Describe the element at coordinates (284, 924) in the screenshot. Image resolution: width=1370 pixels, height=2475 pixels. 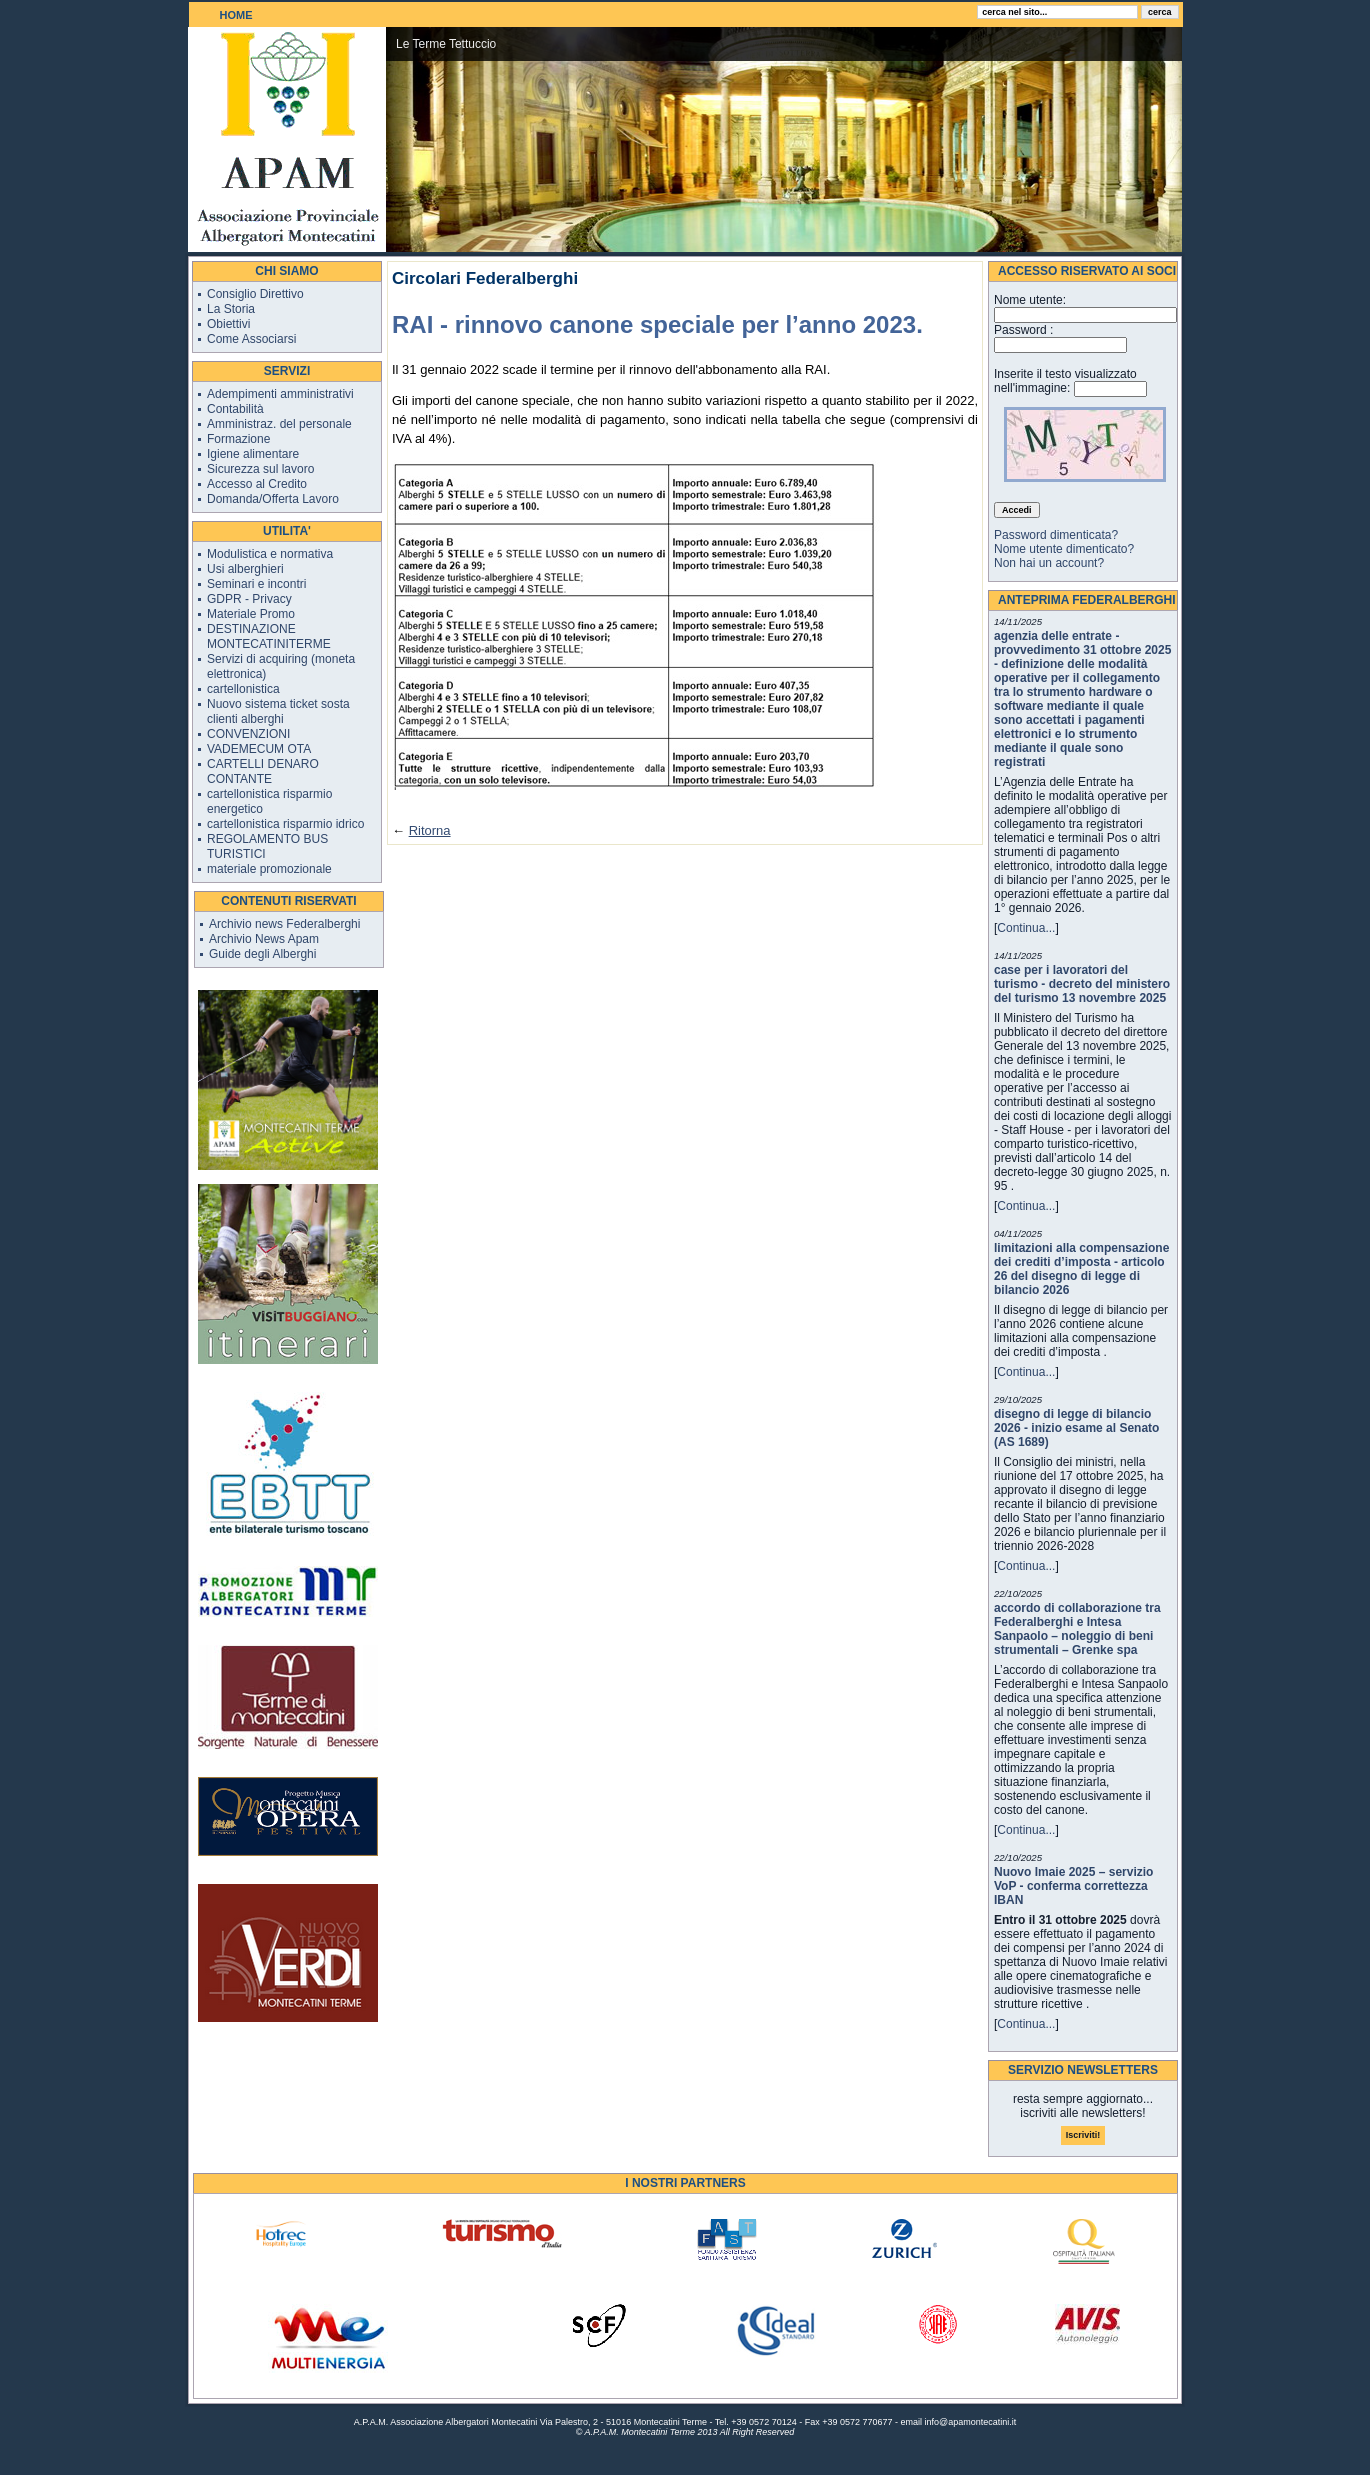
I see `Archivio news Federalberghi` at that location.